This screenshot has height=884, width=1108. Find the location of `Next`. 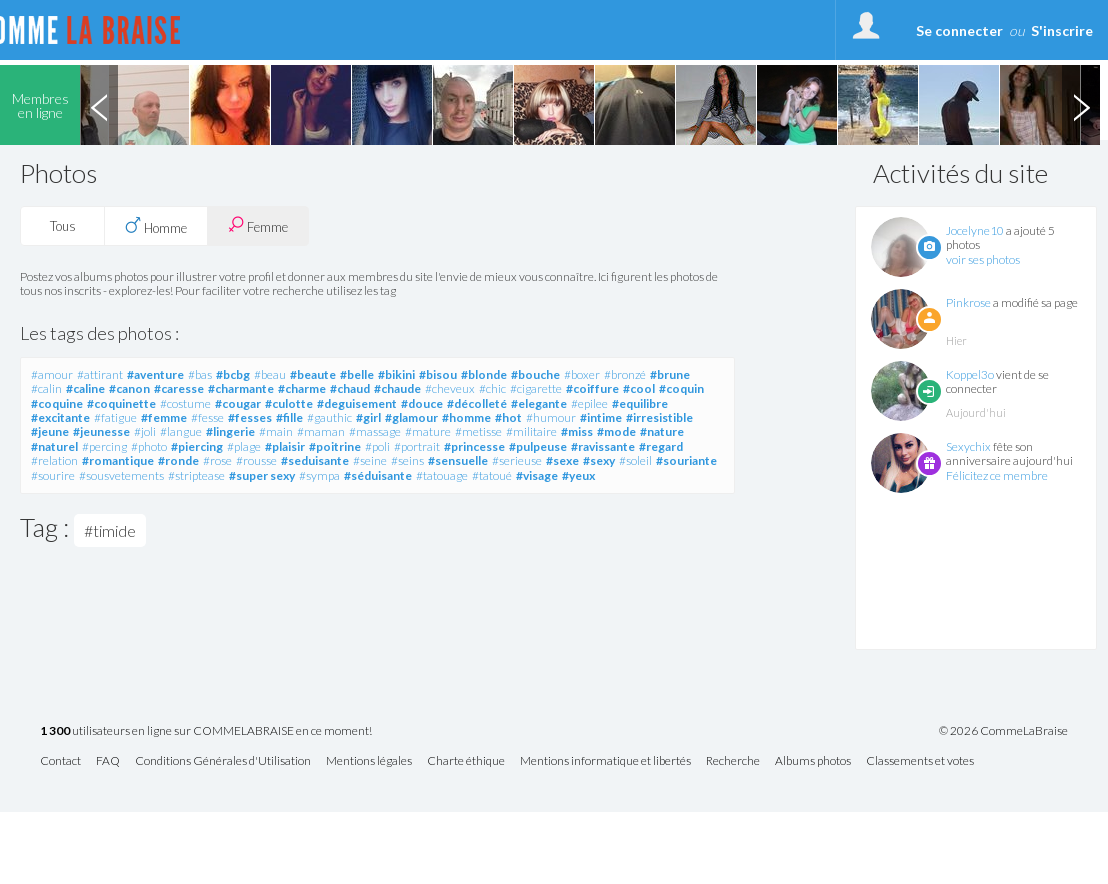

Next is located at coordinates (1081, 105).